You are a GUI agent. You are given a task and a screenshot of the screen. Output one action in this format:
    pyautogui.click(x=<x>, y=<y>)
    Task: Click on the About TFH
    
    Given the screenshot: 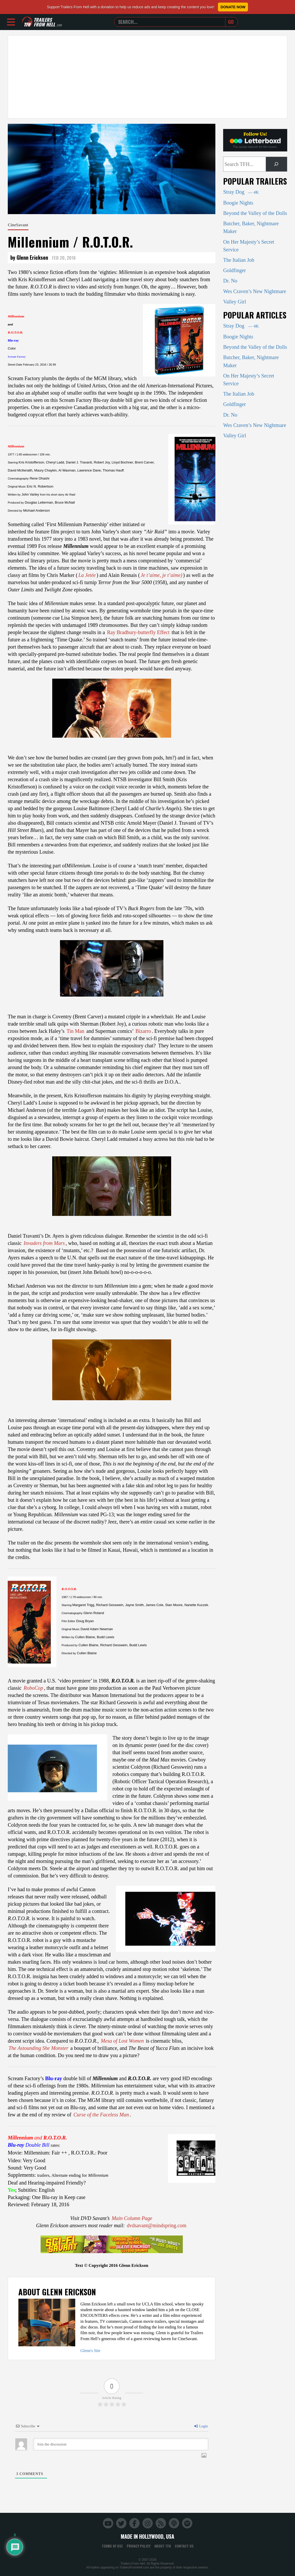 What is the action you would take?
    pyautogui.click(x=162, y=2546)
    